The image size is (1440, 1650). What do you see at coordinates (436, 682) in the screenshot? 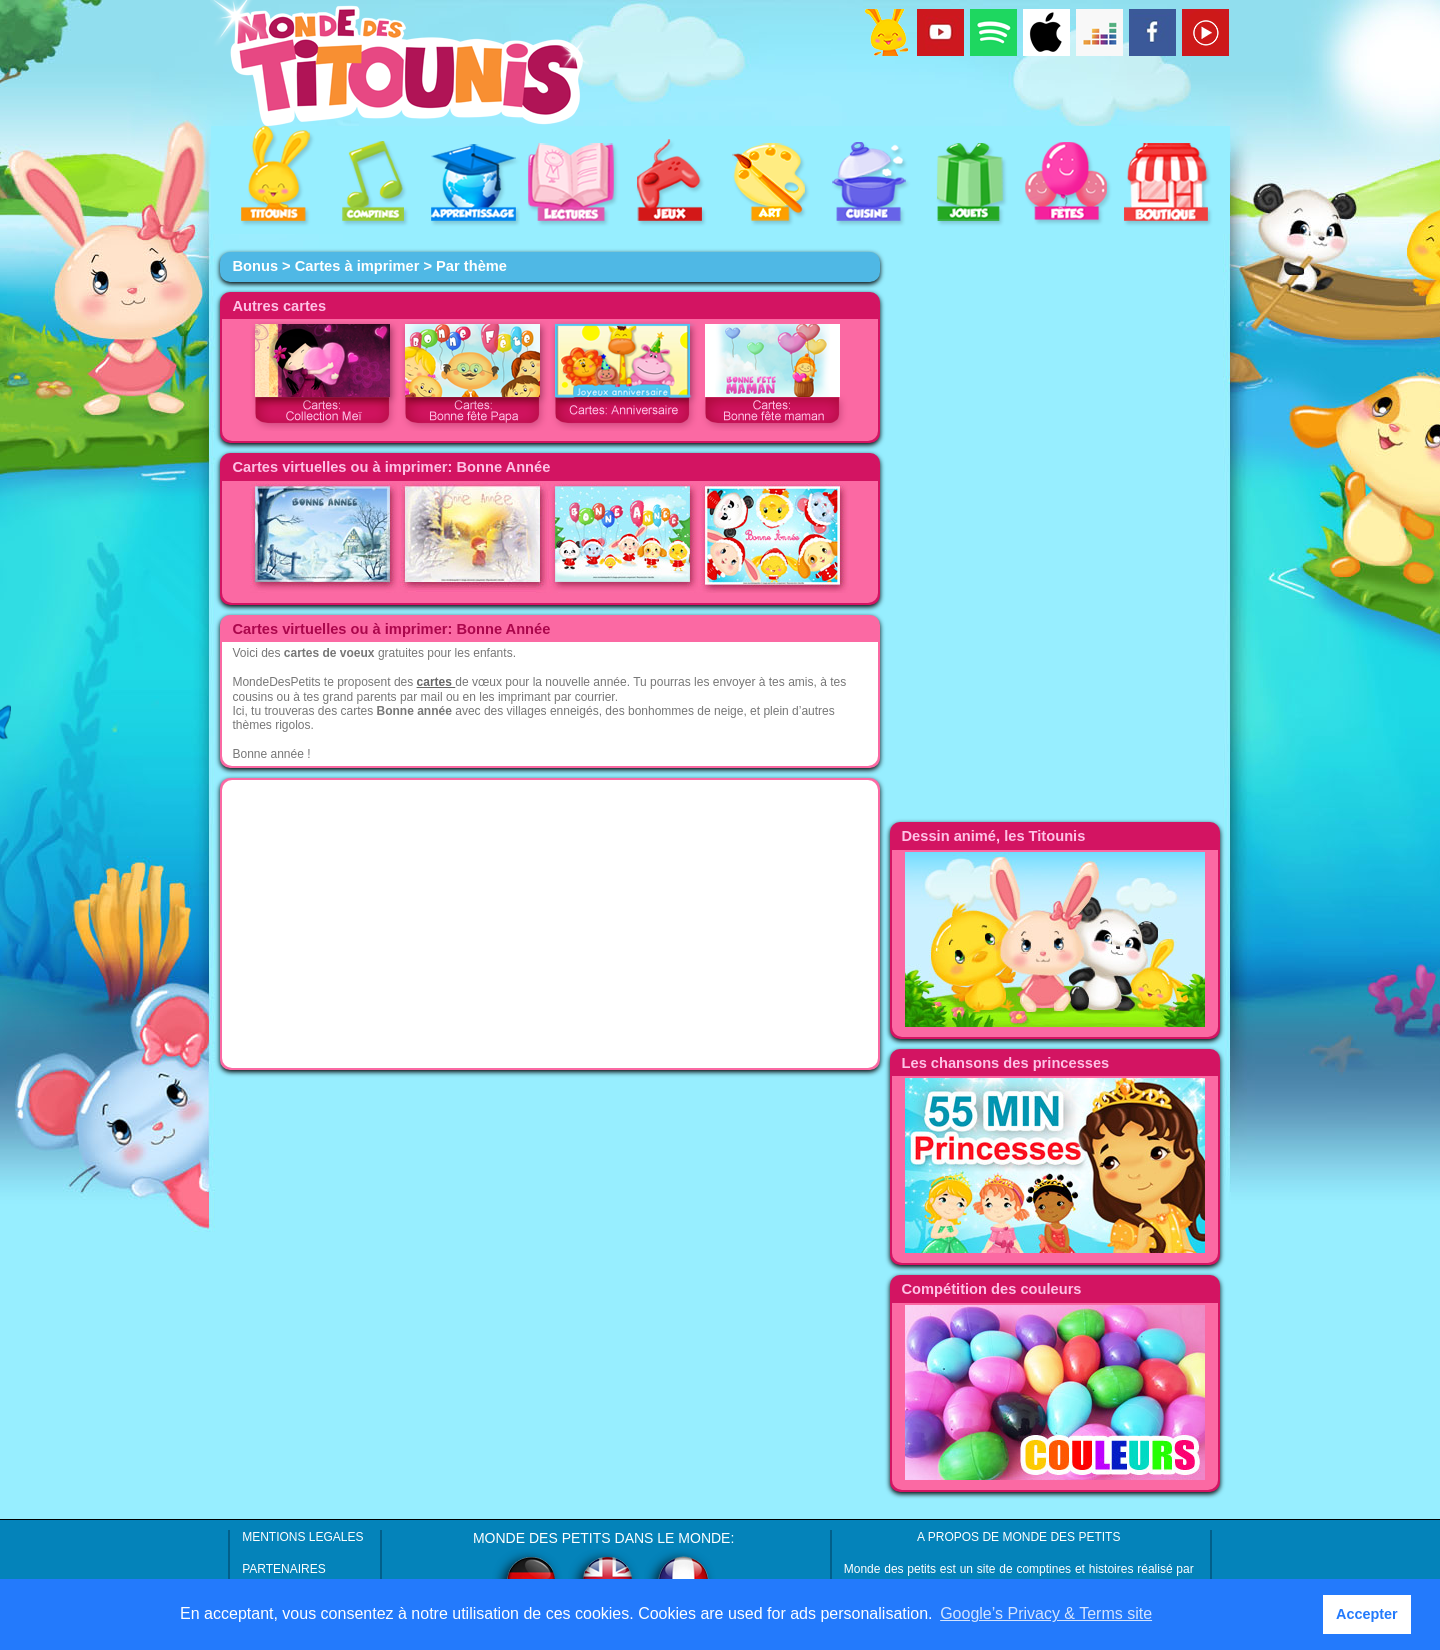
I see `cartes` at bounding box center [436, 682].